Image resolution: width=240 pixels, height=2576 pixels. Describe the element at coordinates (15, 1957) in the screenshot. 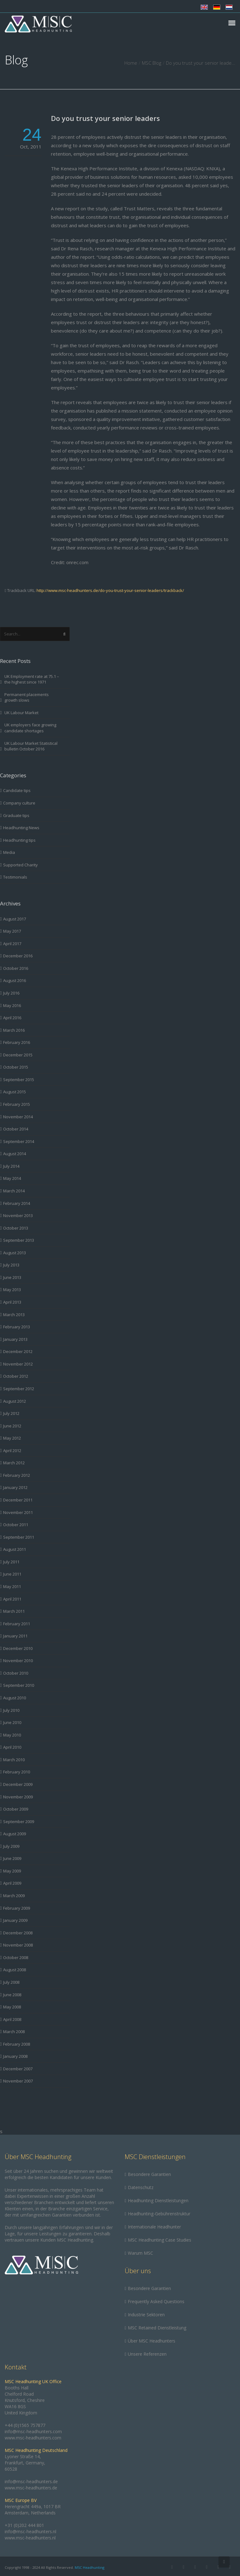

I see `October 2008` at that location.